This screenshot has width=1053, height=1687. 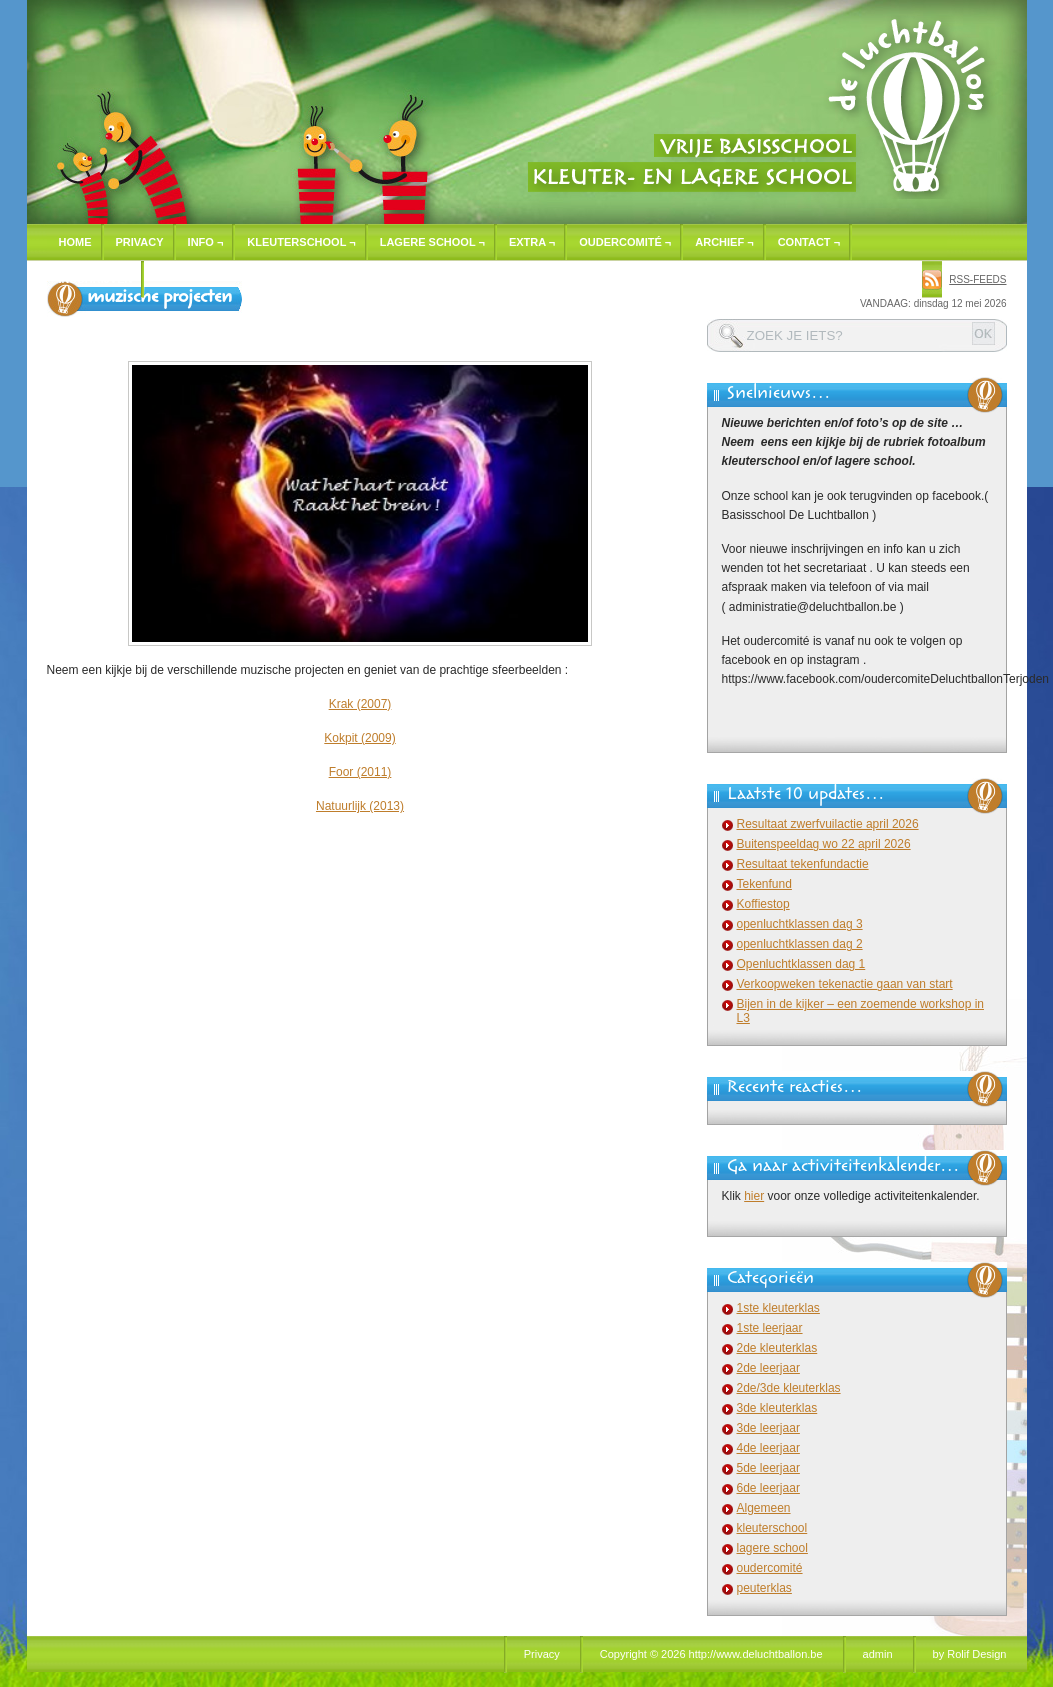 What do you see at coordinates (532, 242) in the screenshot?
I see `Extra` at bounding box center [532, 242].